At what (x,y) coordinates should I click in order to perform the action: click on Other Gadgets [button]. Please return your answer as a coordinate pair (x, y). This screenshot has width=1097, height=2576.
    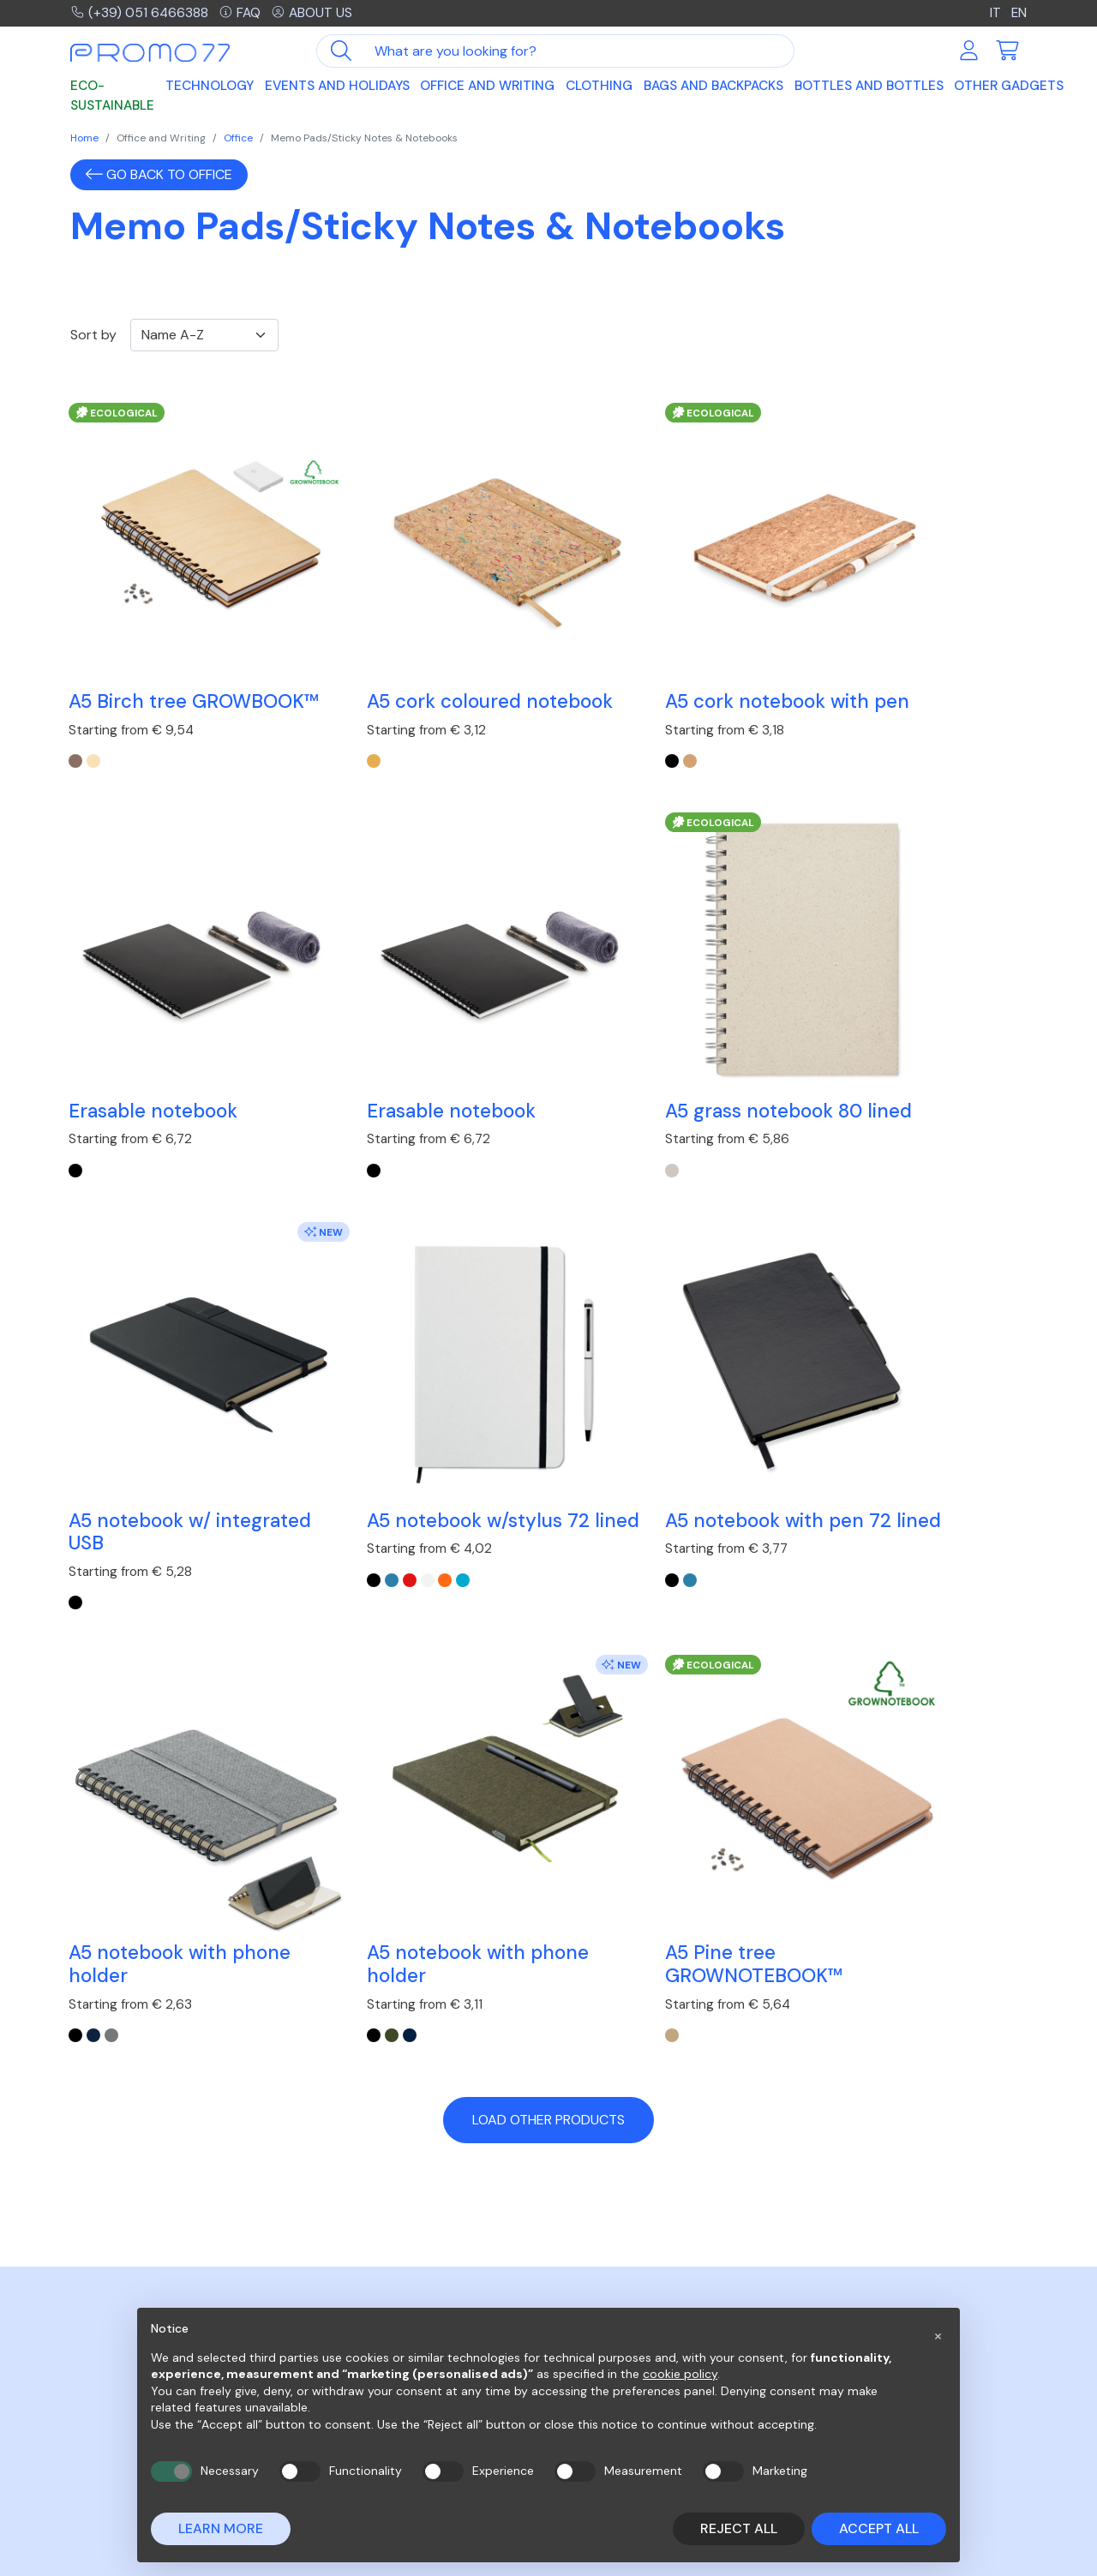
    Looking at the image, I should click on (1009, 87).